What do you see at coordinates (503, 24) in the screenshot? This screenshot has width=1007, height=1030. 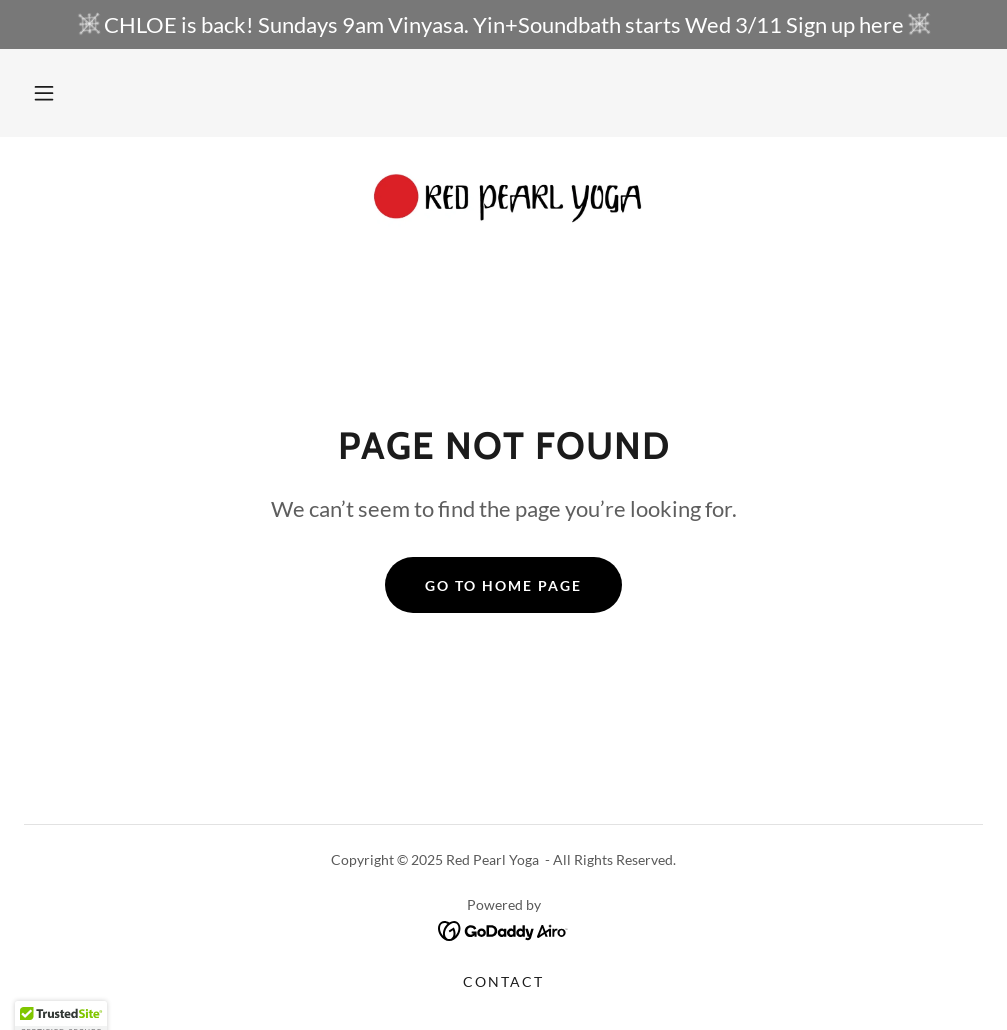 I see `[CHLOE is back! Sundays 9am Vinyasa. Yin+Soundbath starts Wed 3/11 Sign up here]` at bounding box center [503, 24].